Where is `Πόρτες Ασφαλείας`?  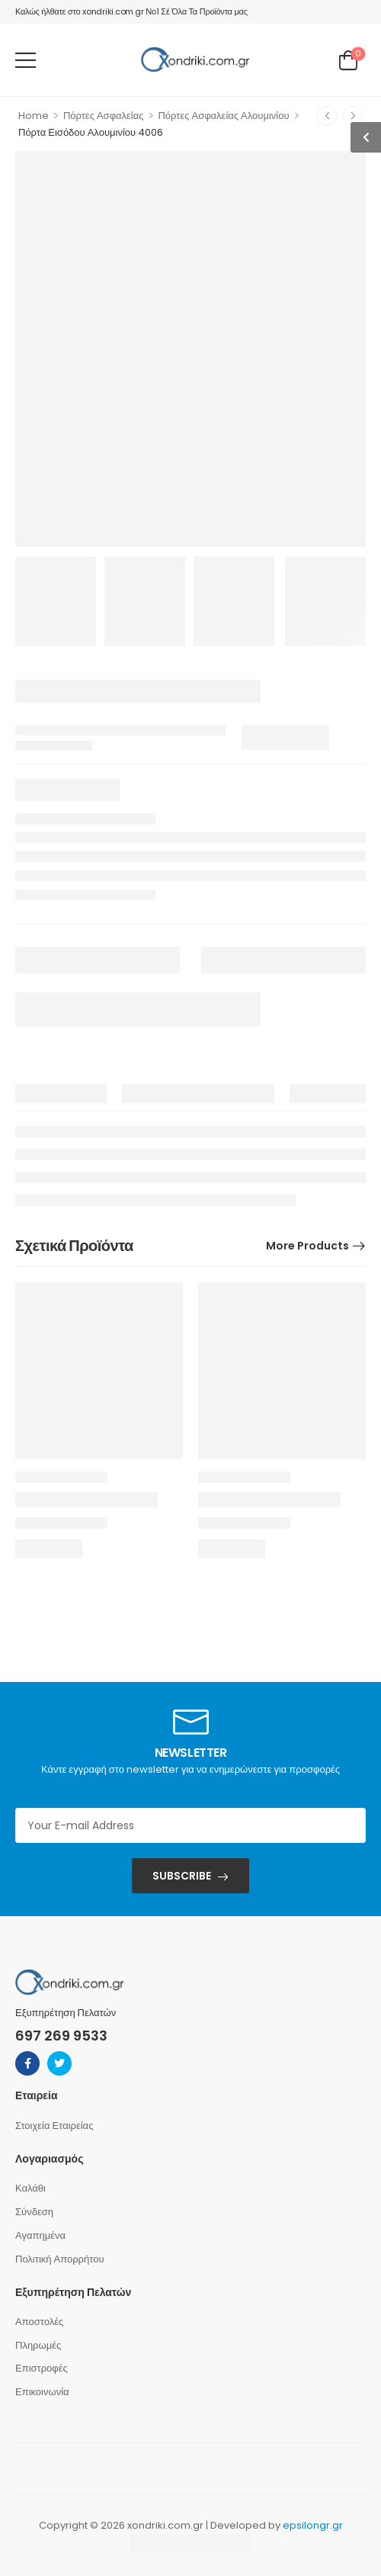 Πόρτες Ασφαλείας is located at coordinates (103, 115).